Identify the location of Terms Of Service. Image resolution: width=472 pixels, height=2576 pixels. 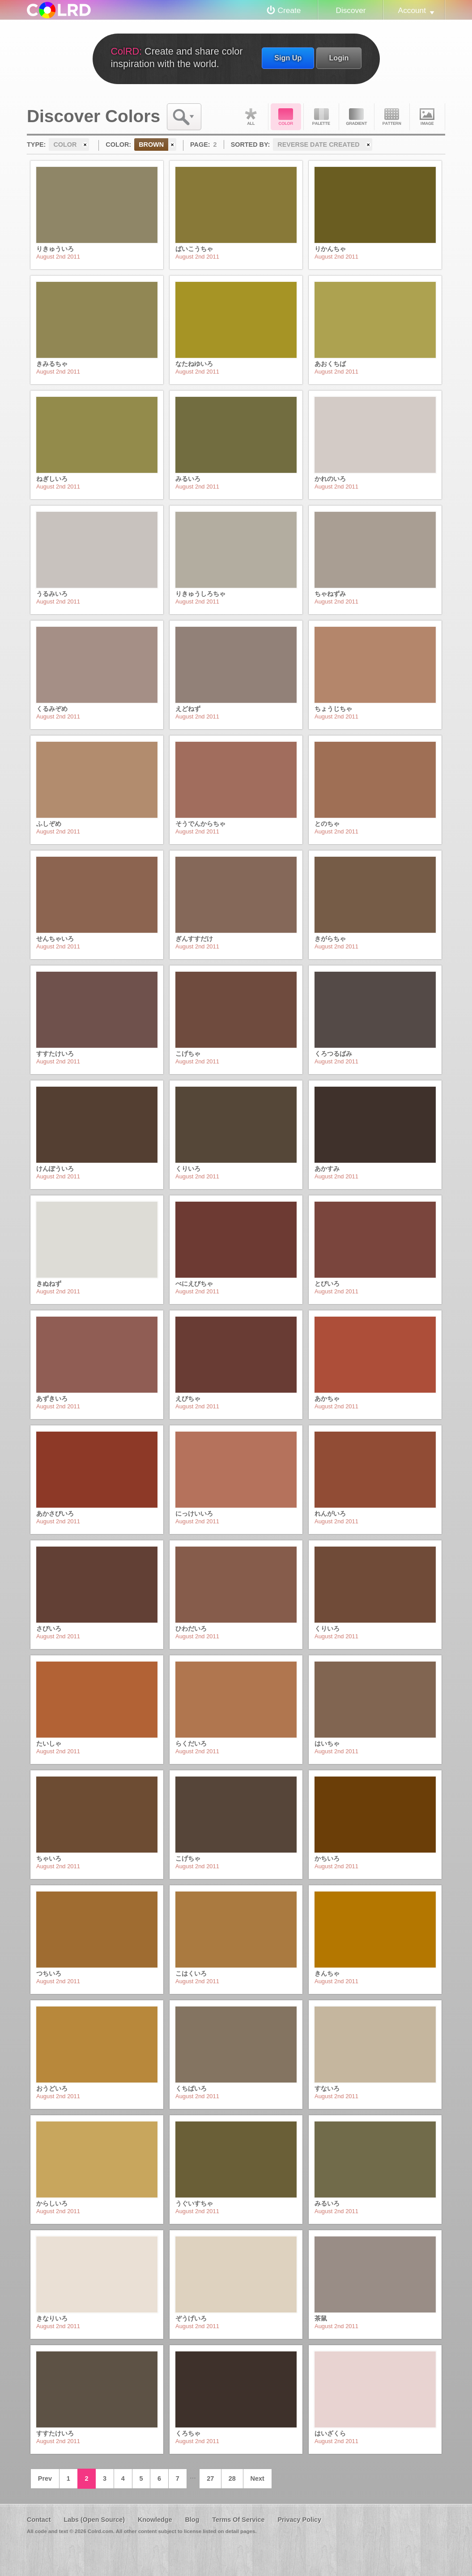
(238, 2519).